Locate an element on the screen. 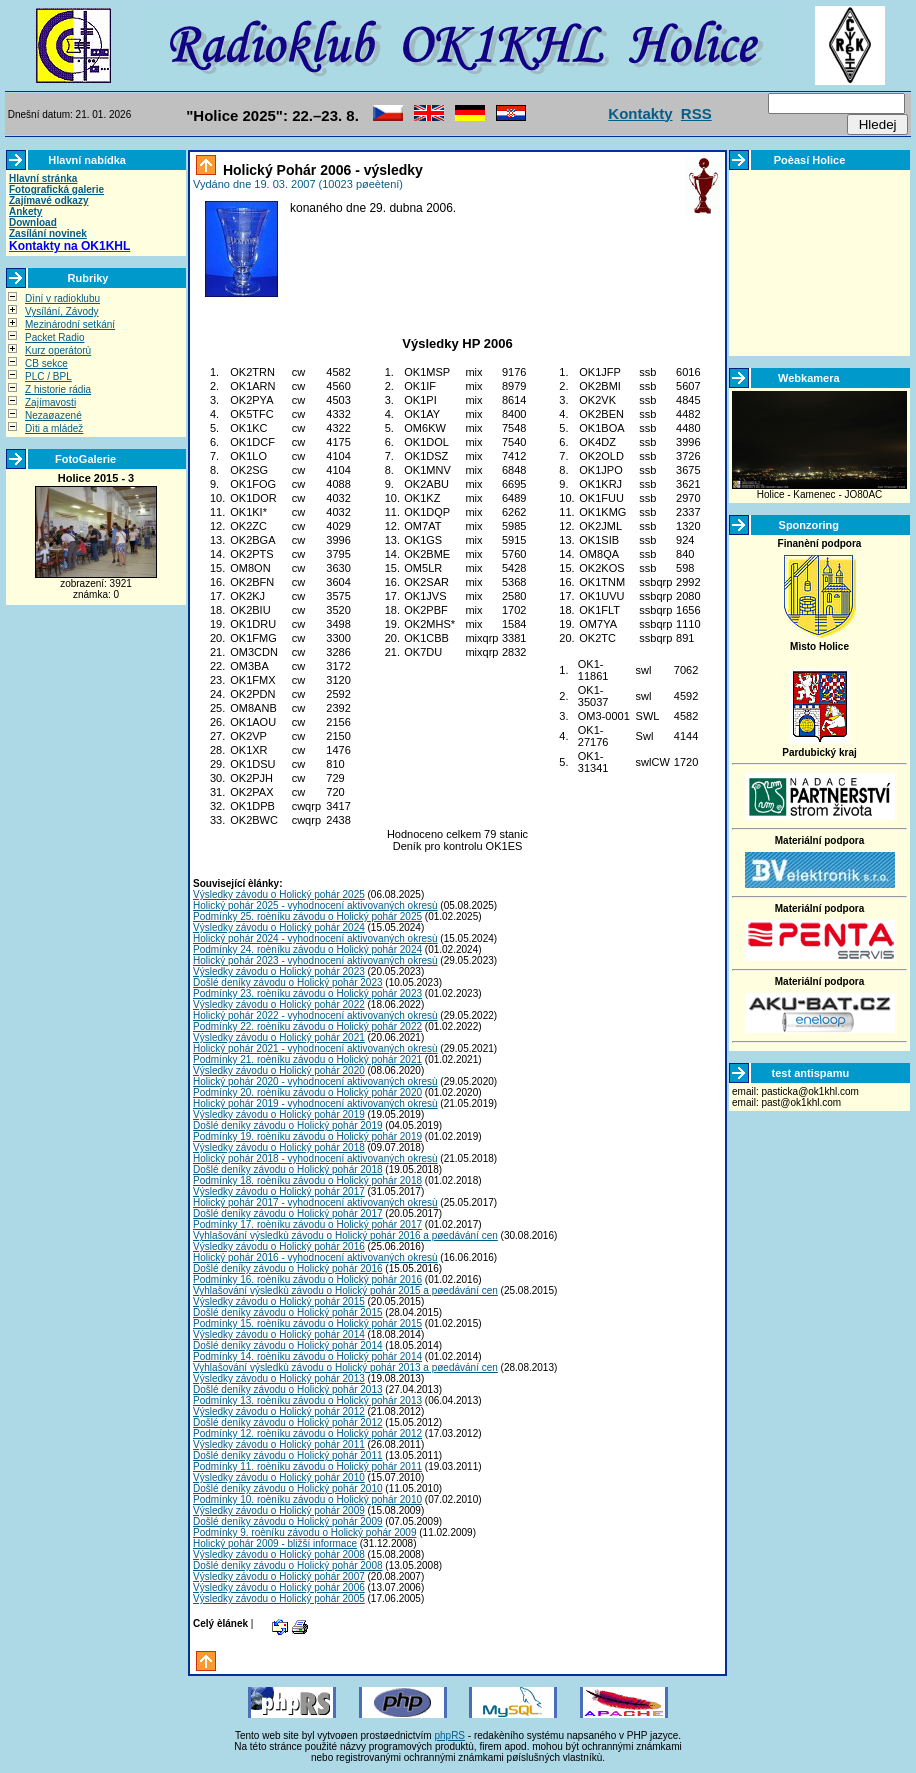  Packet Radio is located at coordinates (54, 337).